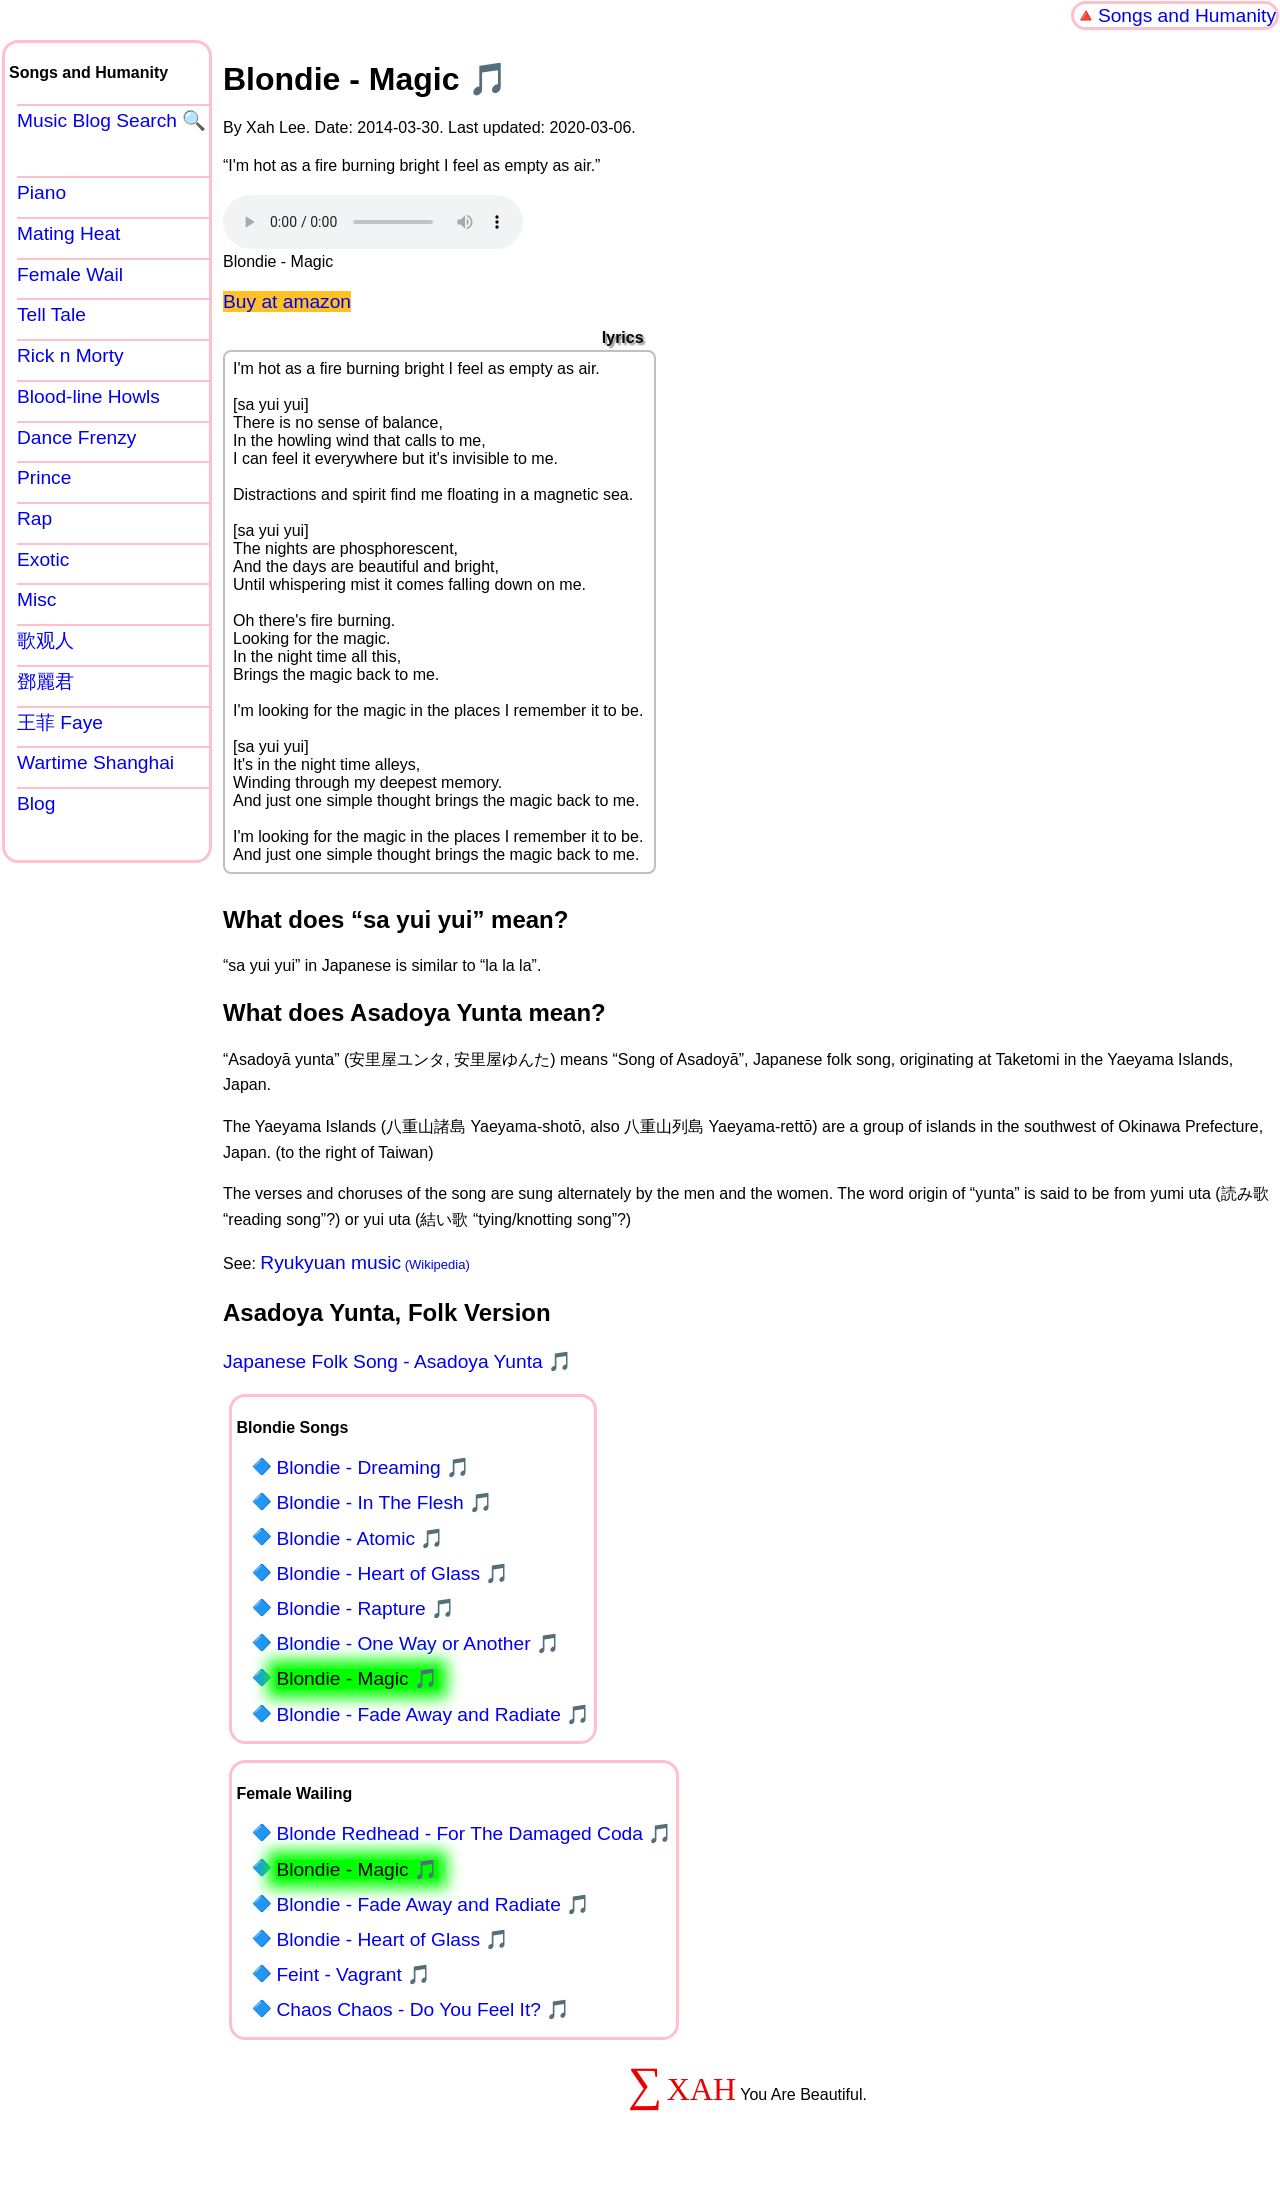 The image size is (1280, 2191). What do you see at coordinates (70, 355) in the screenshot?
I see `Rick n Morty` at bounding box center [70, 355].